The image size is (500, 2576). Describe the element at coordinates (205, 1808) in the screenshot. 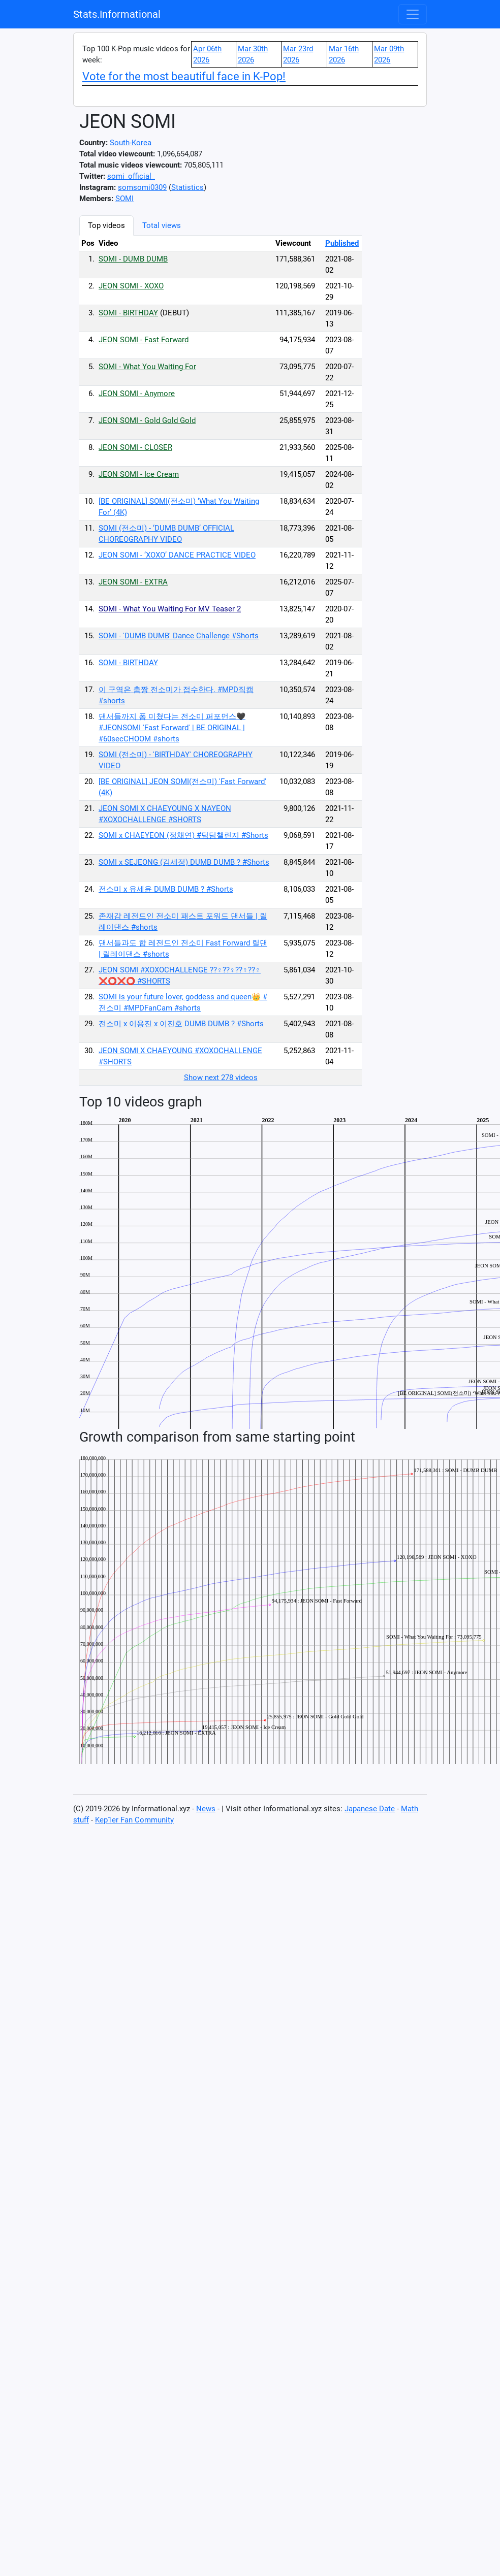

I see `News` at that location.